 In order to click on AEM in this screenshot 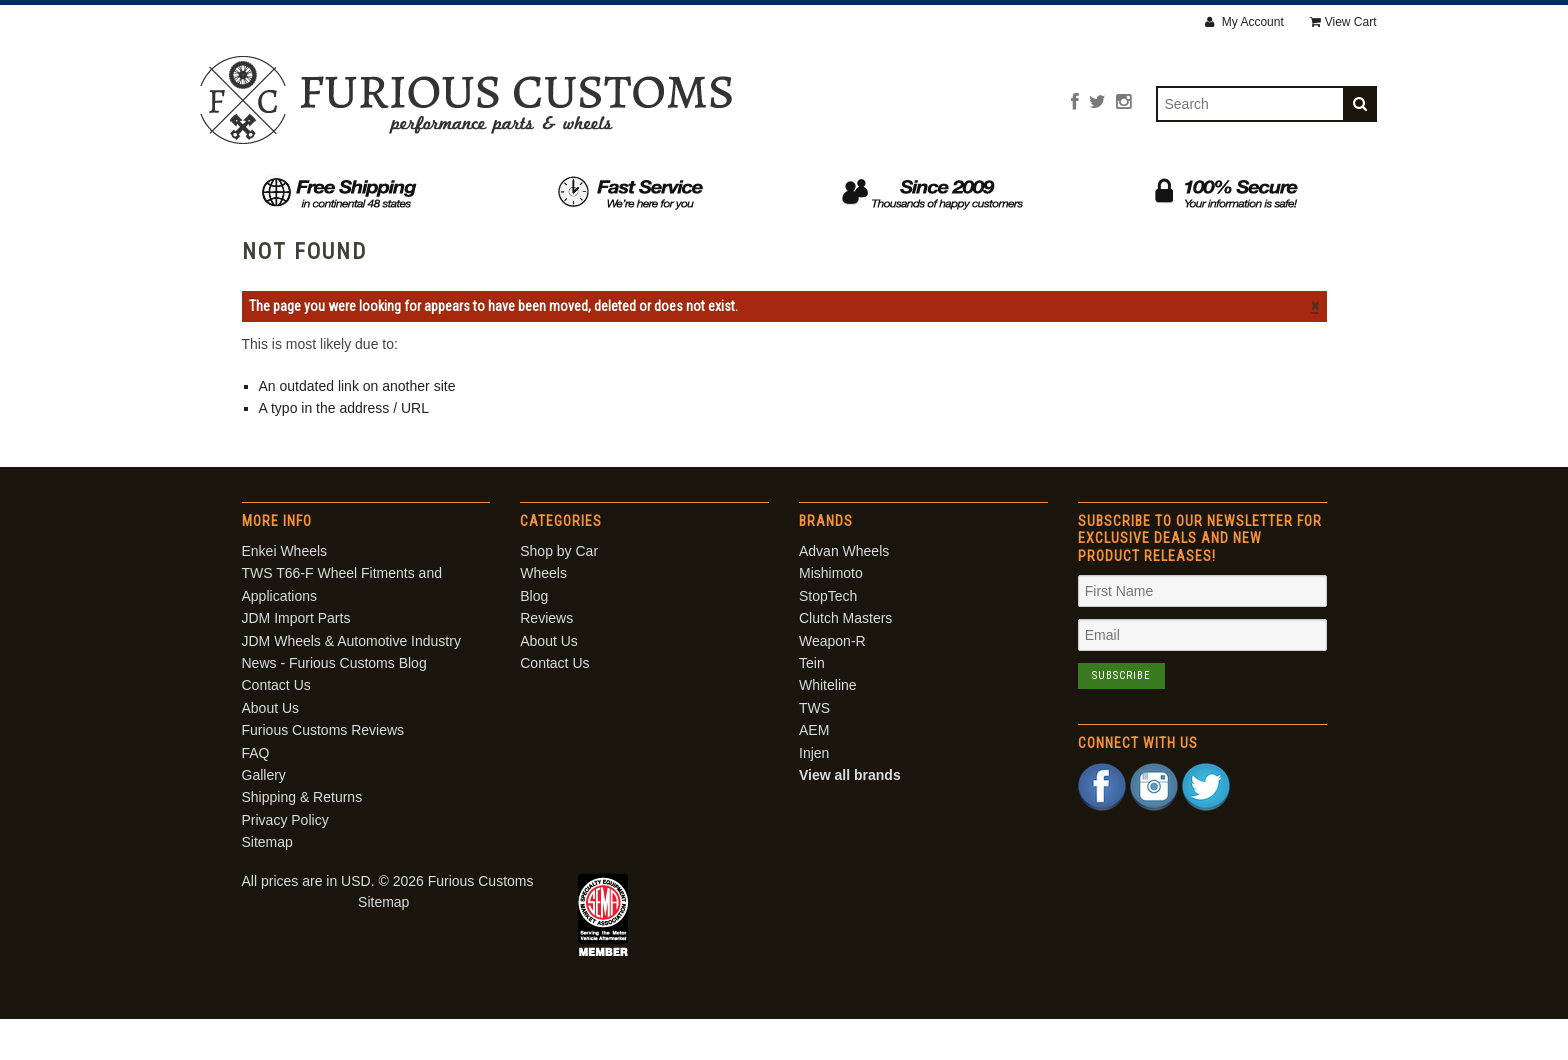, I will do `click(814, 772)`.